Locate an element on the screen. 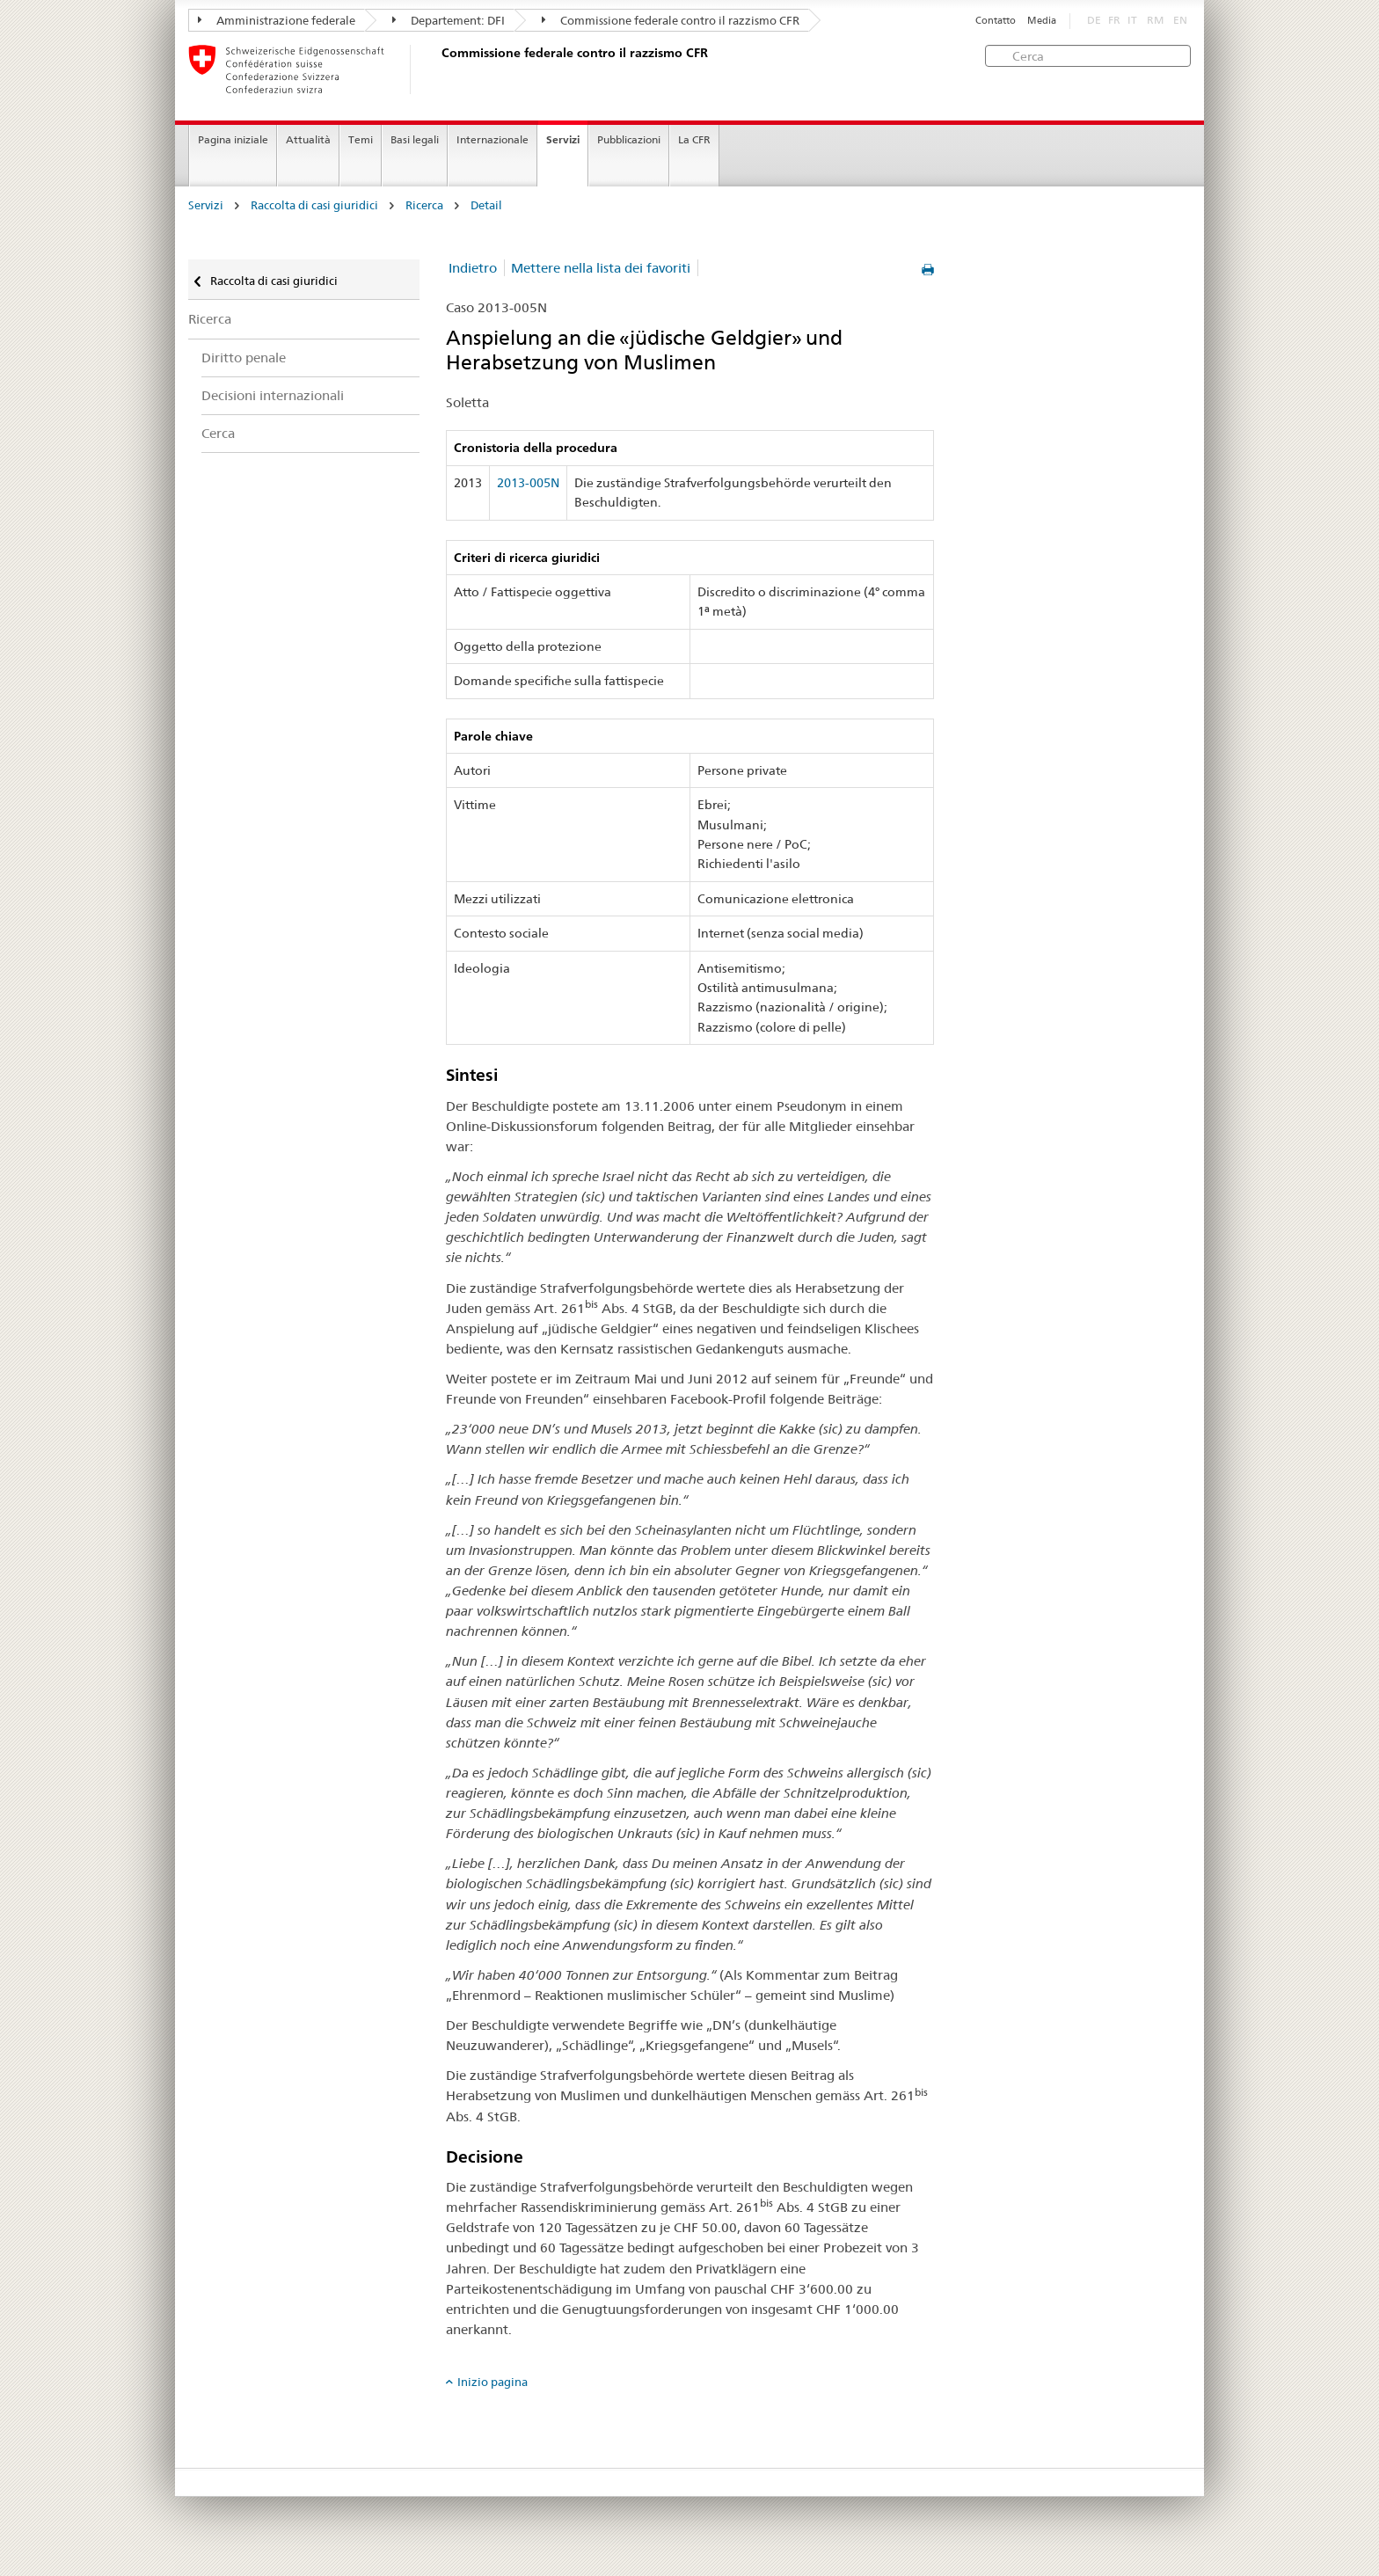 The image size is (1379, 2576). Raccolta di casi giuridici is located at coordinates (314, 205).